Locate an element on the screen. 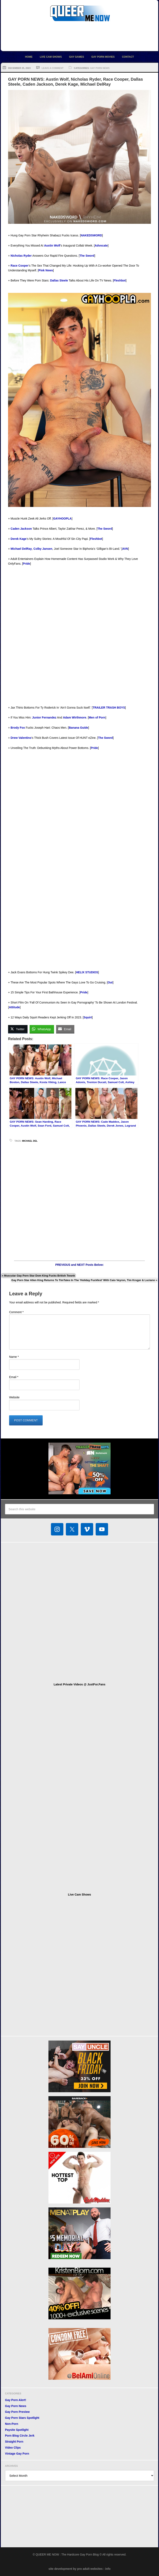  Race Cooper is located at coordinates (19, 265).